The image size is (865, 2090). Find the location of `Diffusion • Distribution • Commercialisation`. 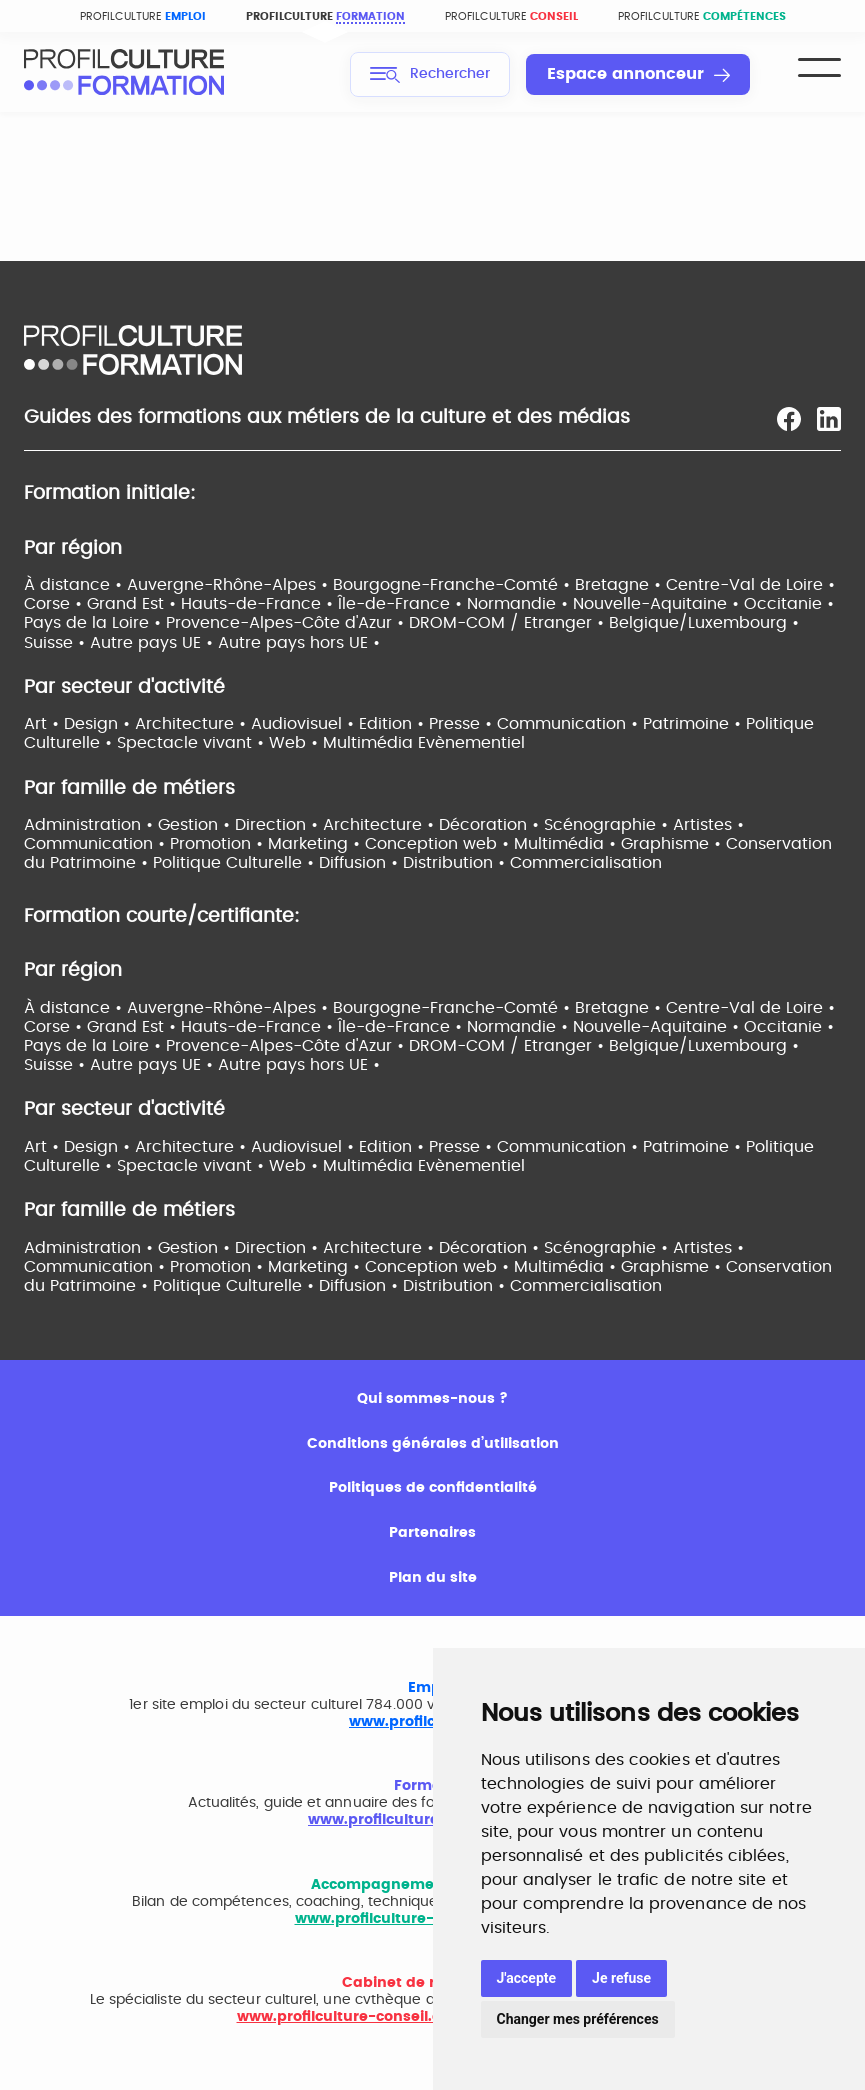

Diffusion • Distribution • Commercialisation is located at coordinates (490, 863).